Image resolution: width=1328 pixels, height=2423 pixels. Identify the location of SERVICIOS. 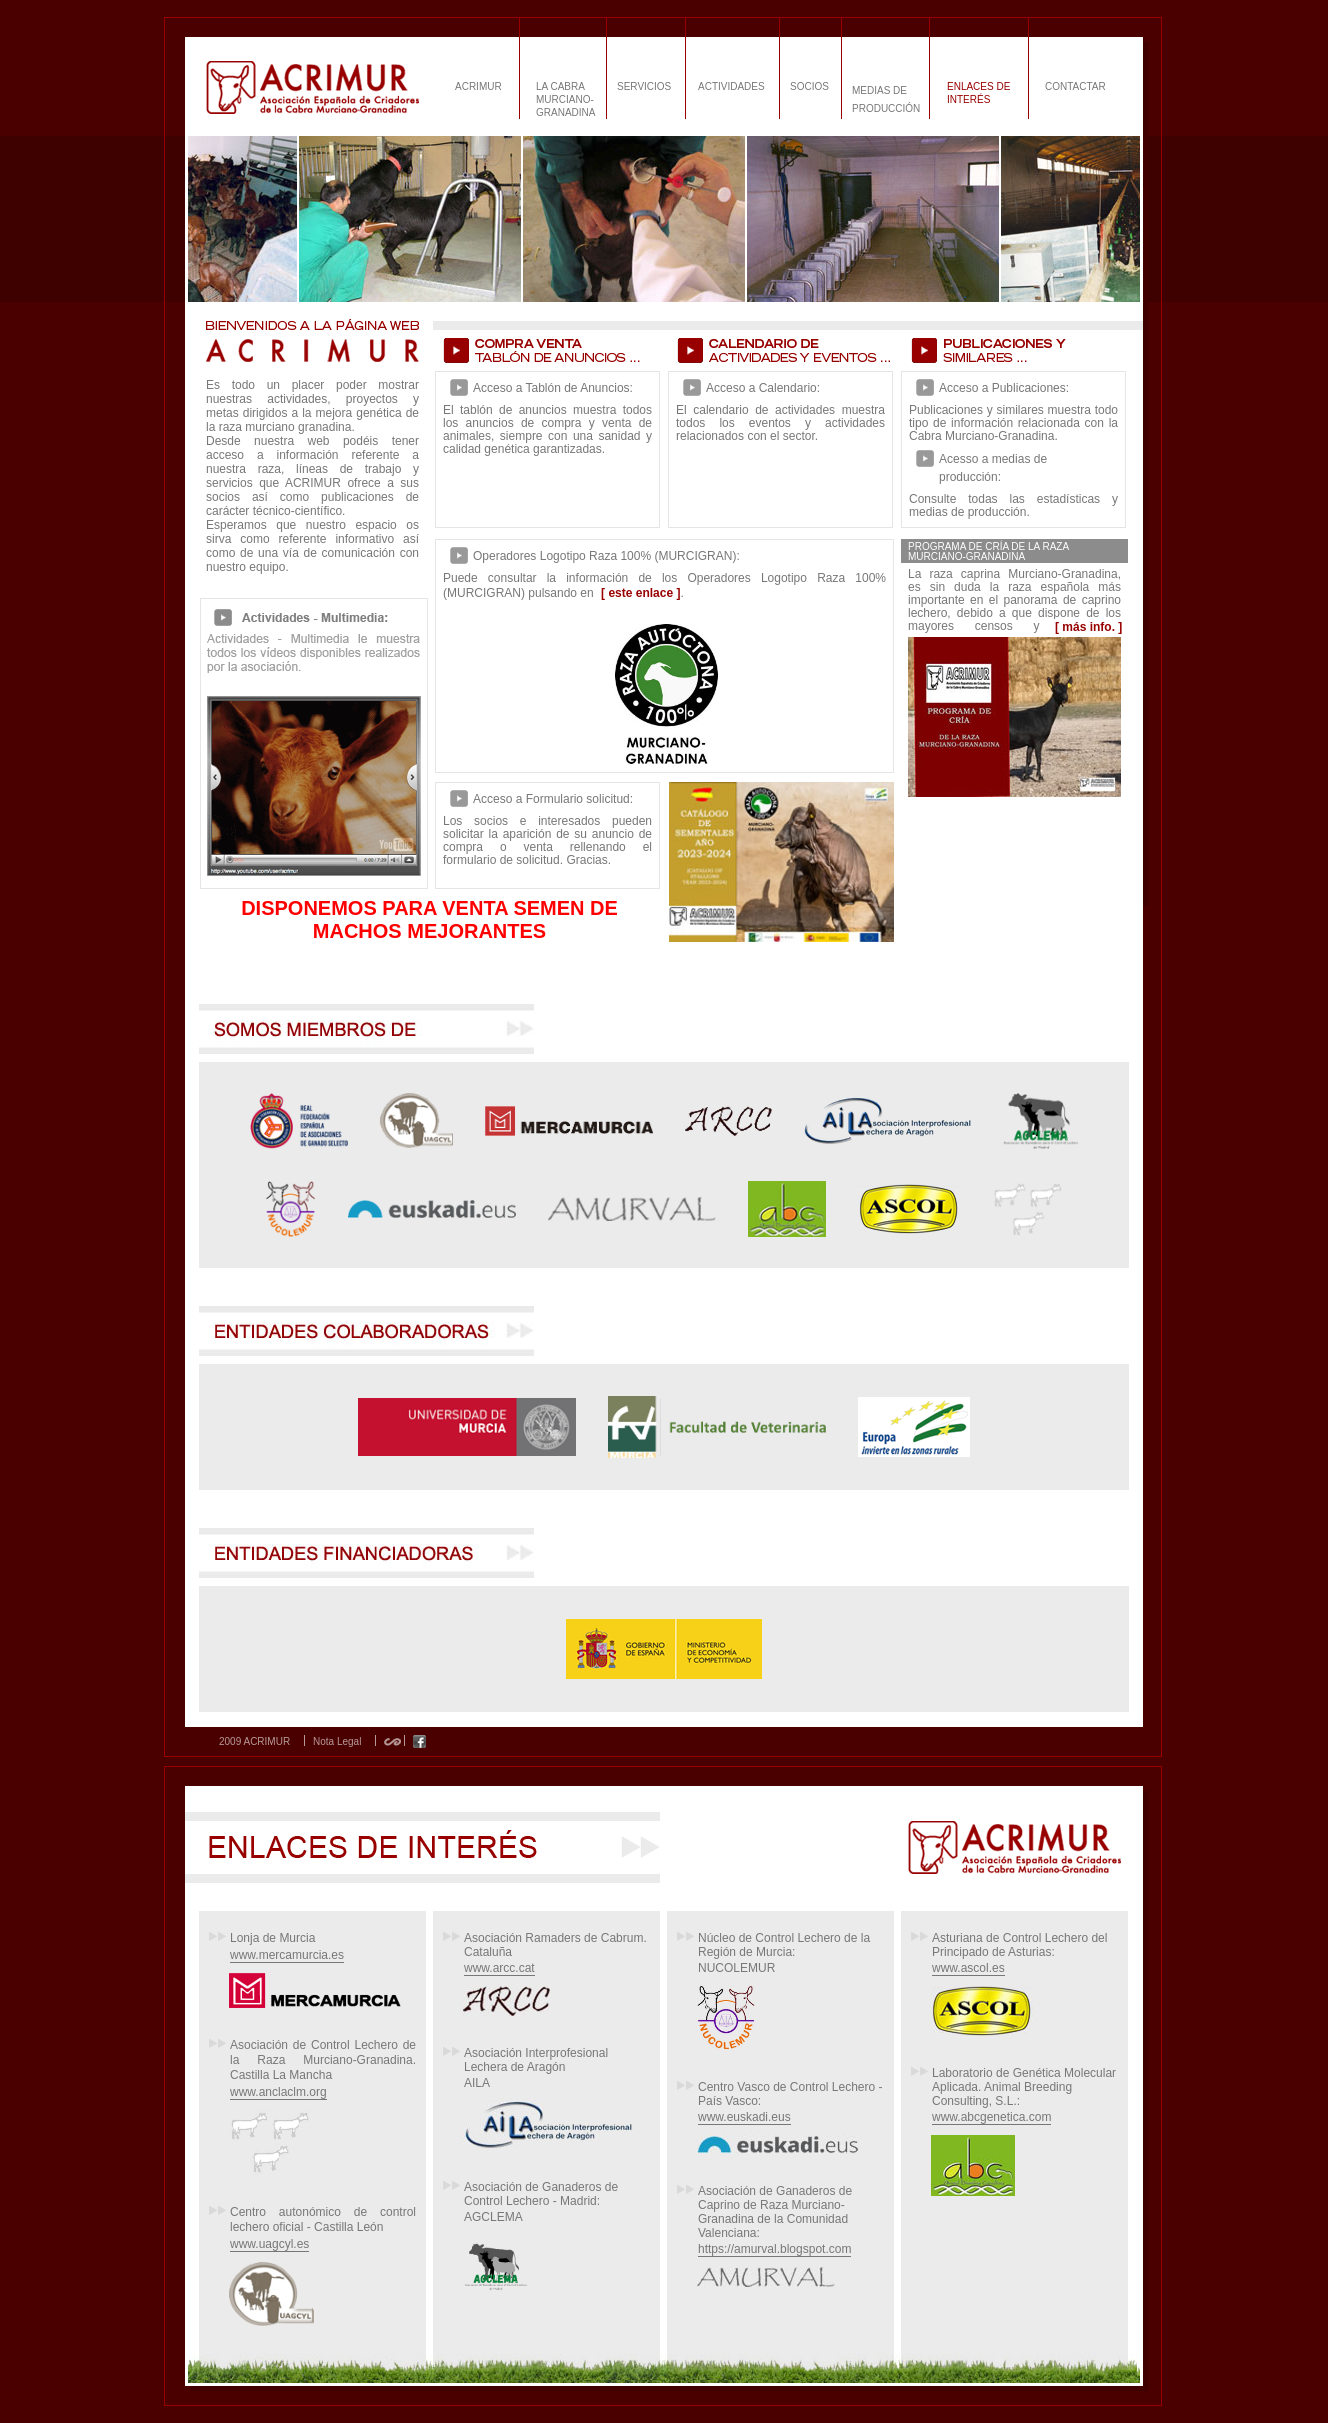
(644, 86).